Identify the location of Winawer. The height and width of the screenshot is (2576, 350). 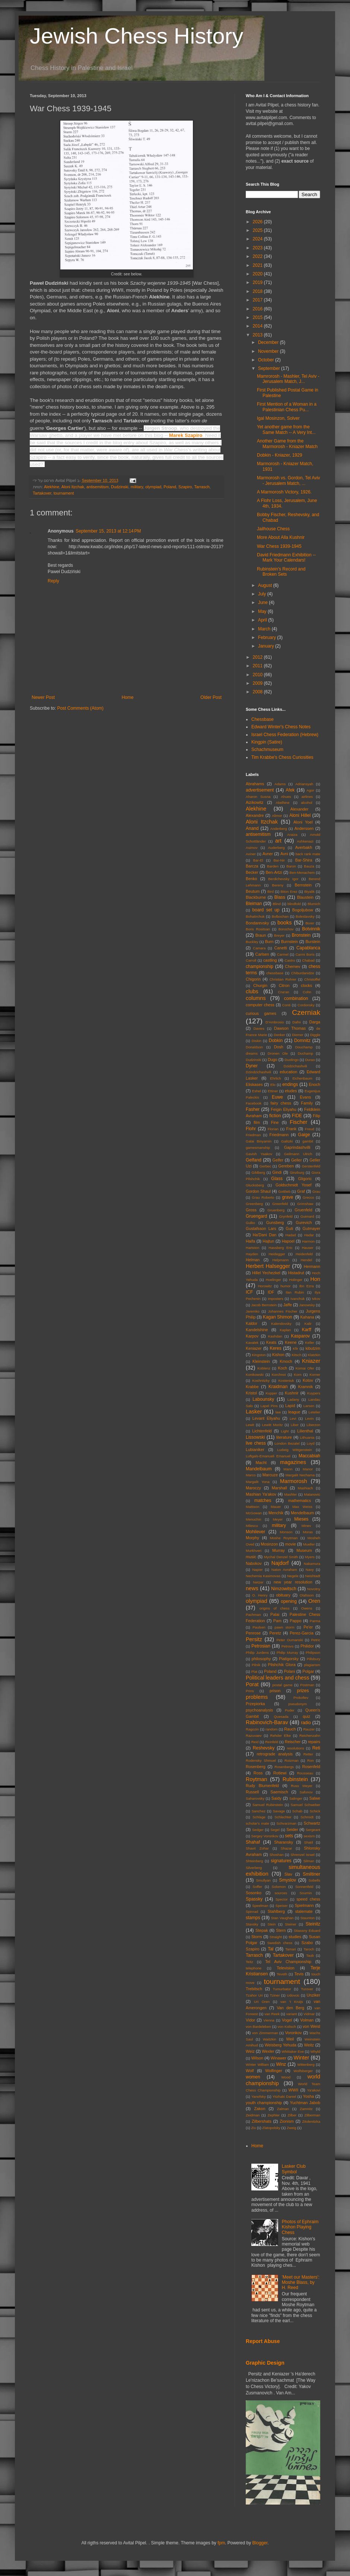
(278, 2058).